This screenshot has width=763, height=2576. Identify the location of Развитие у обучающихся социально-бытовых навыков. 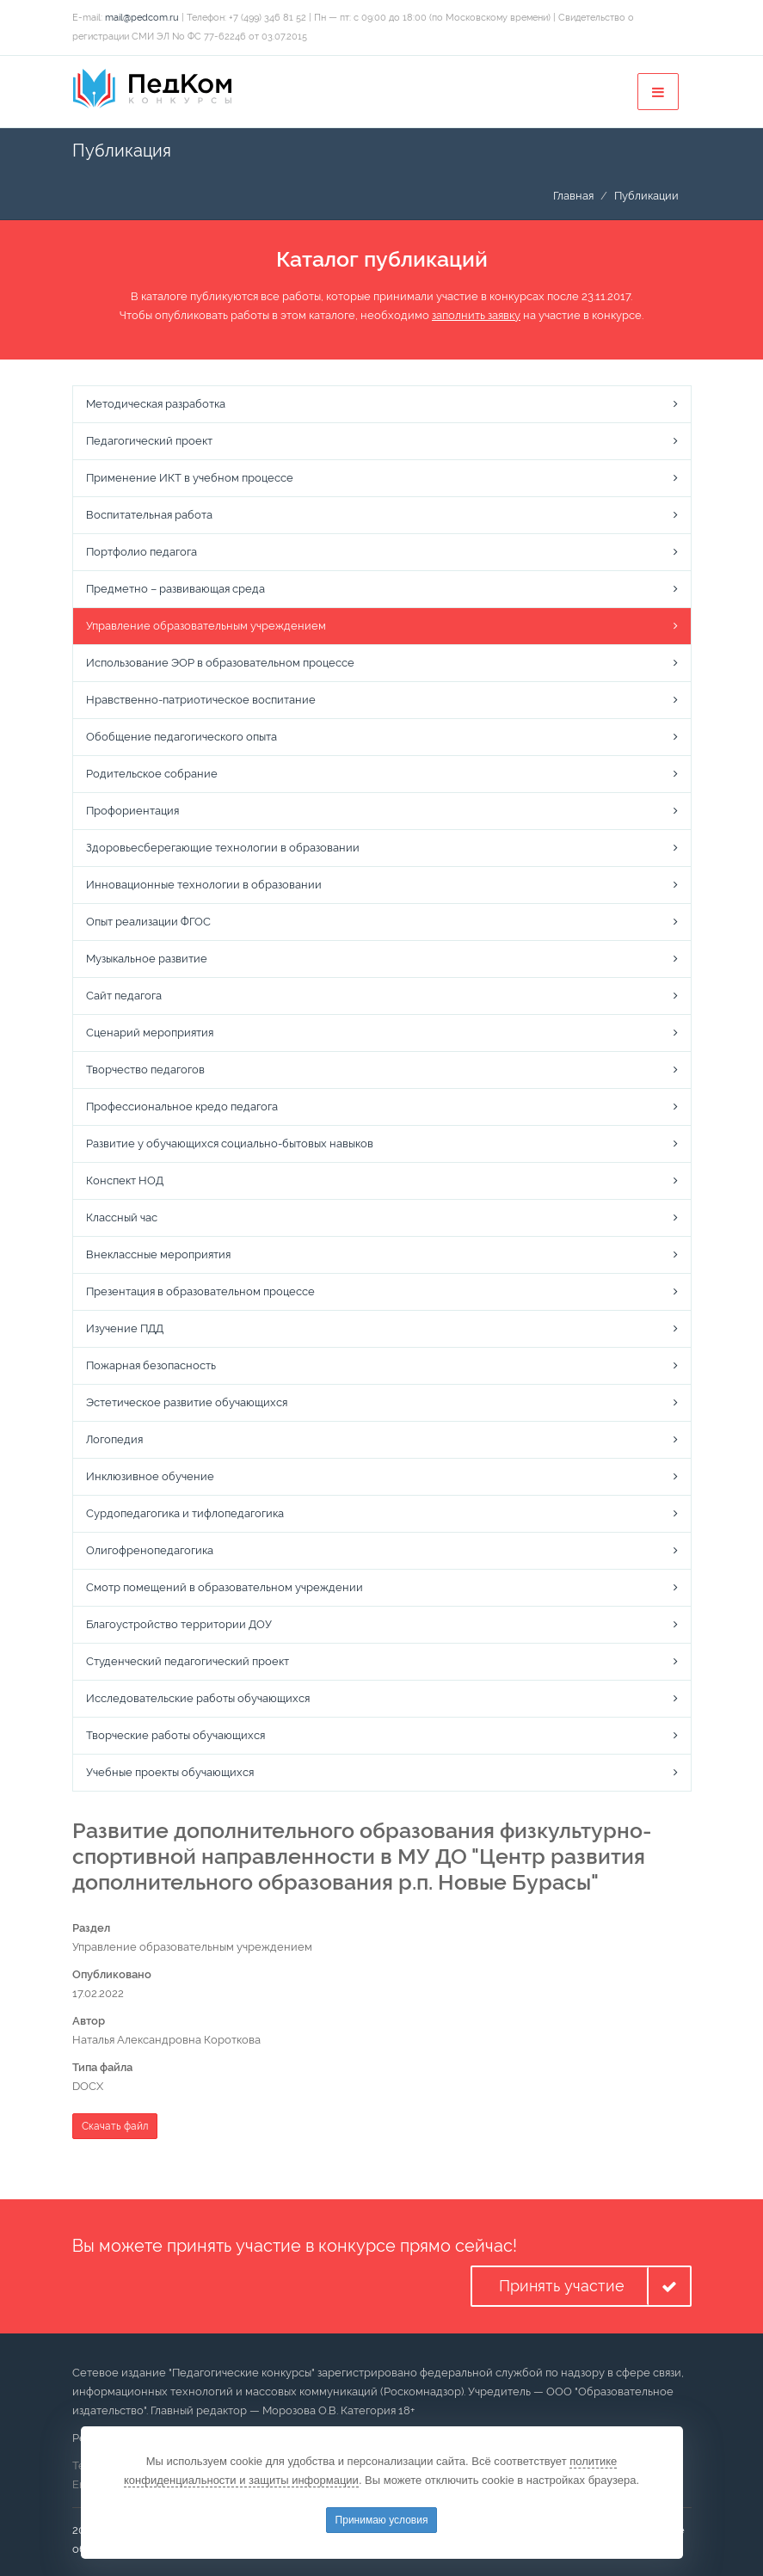
(229, 1143).